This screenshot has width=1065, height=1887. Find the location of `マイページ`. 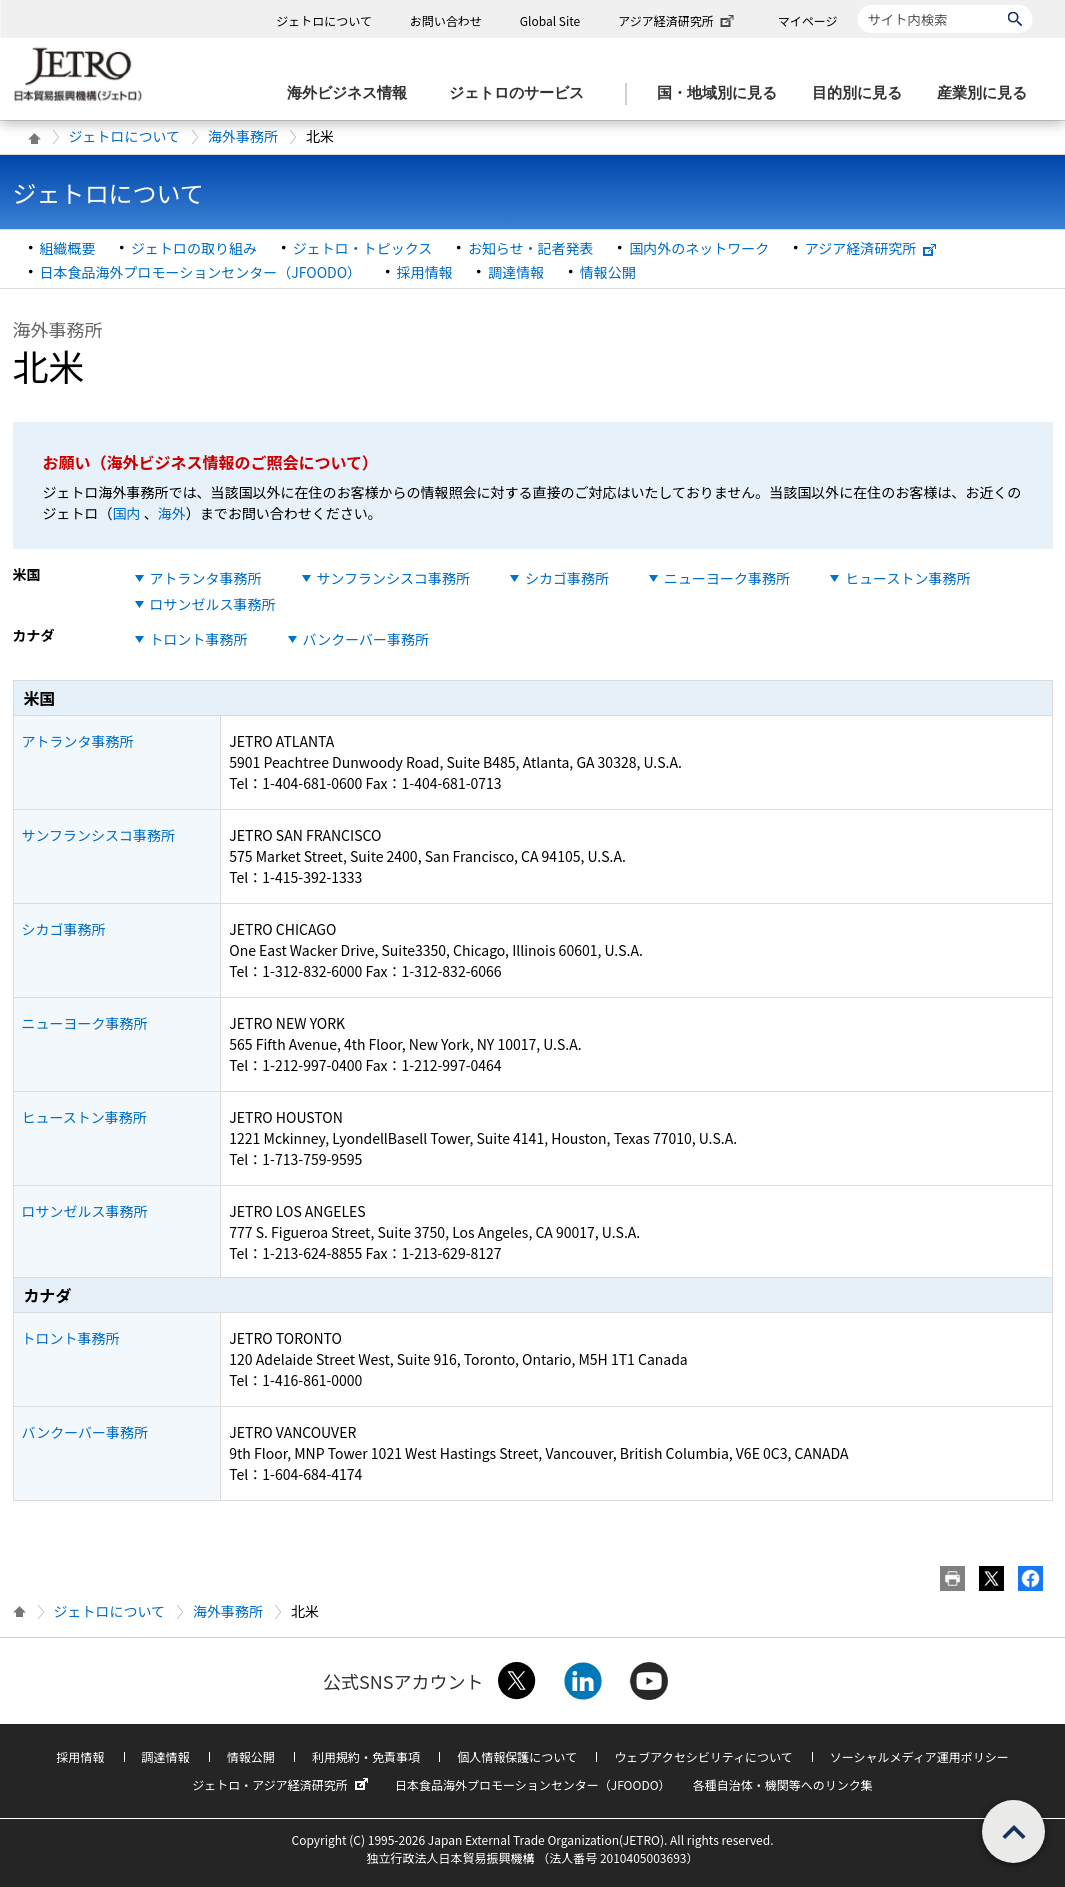

マイページ is located at coordinates (808, 20).